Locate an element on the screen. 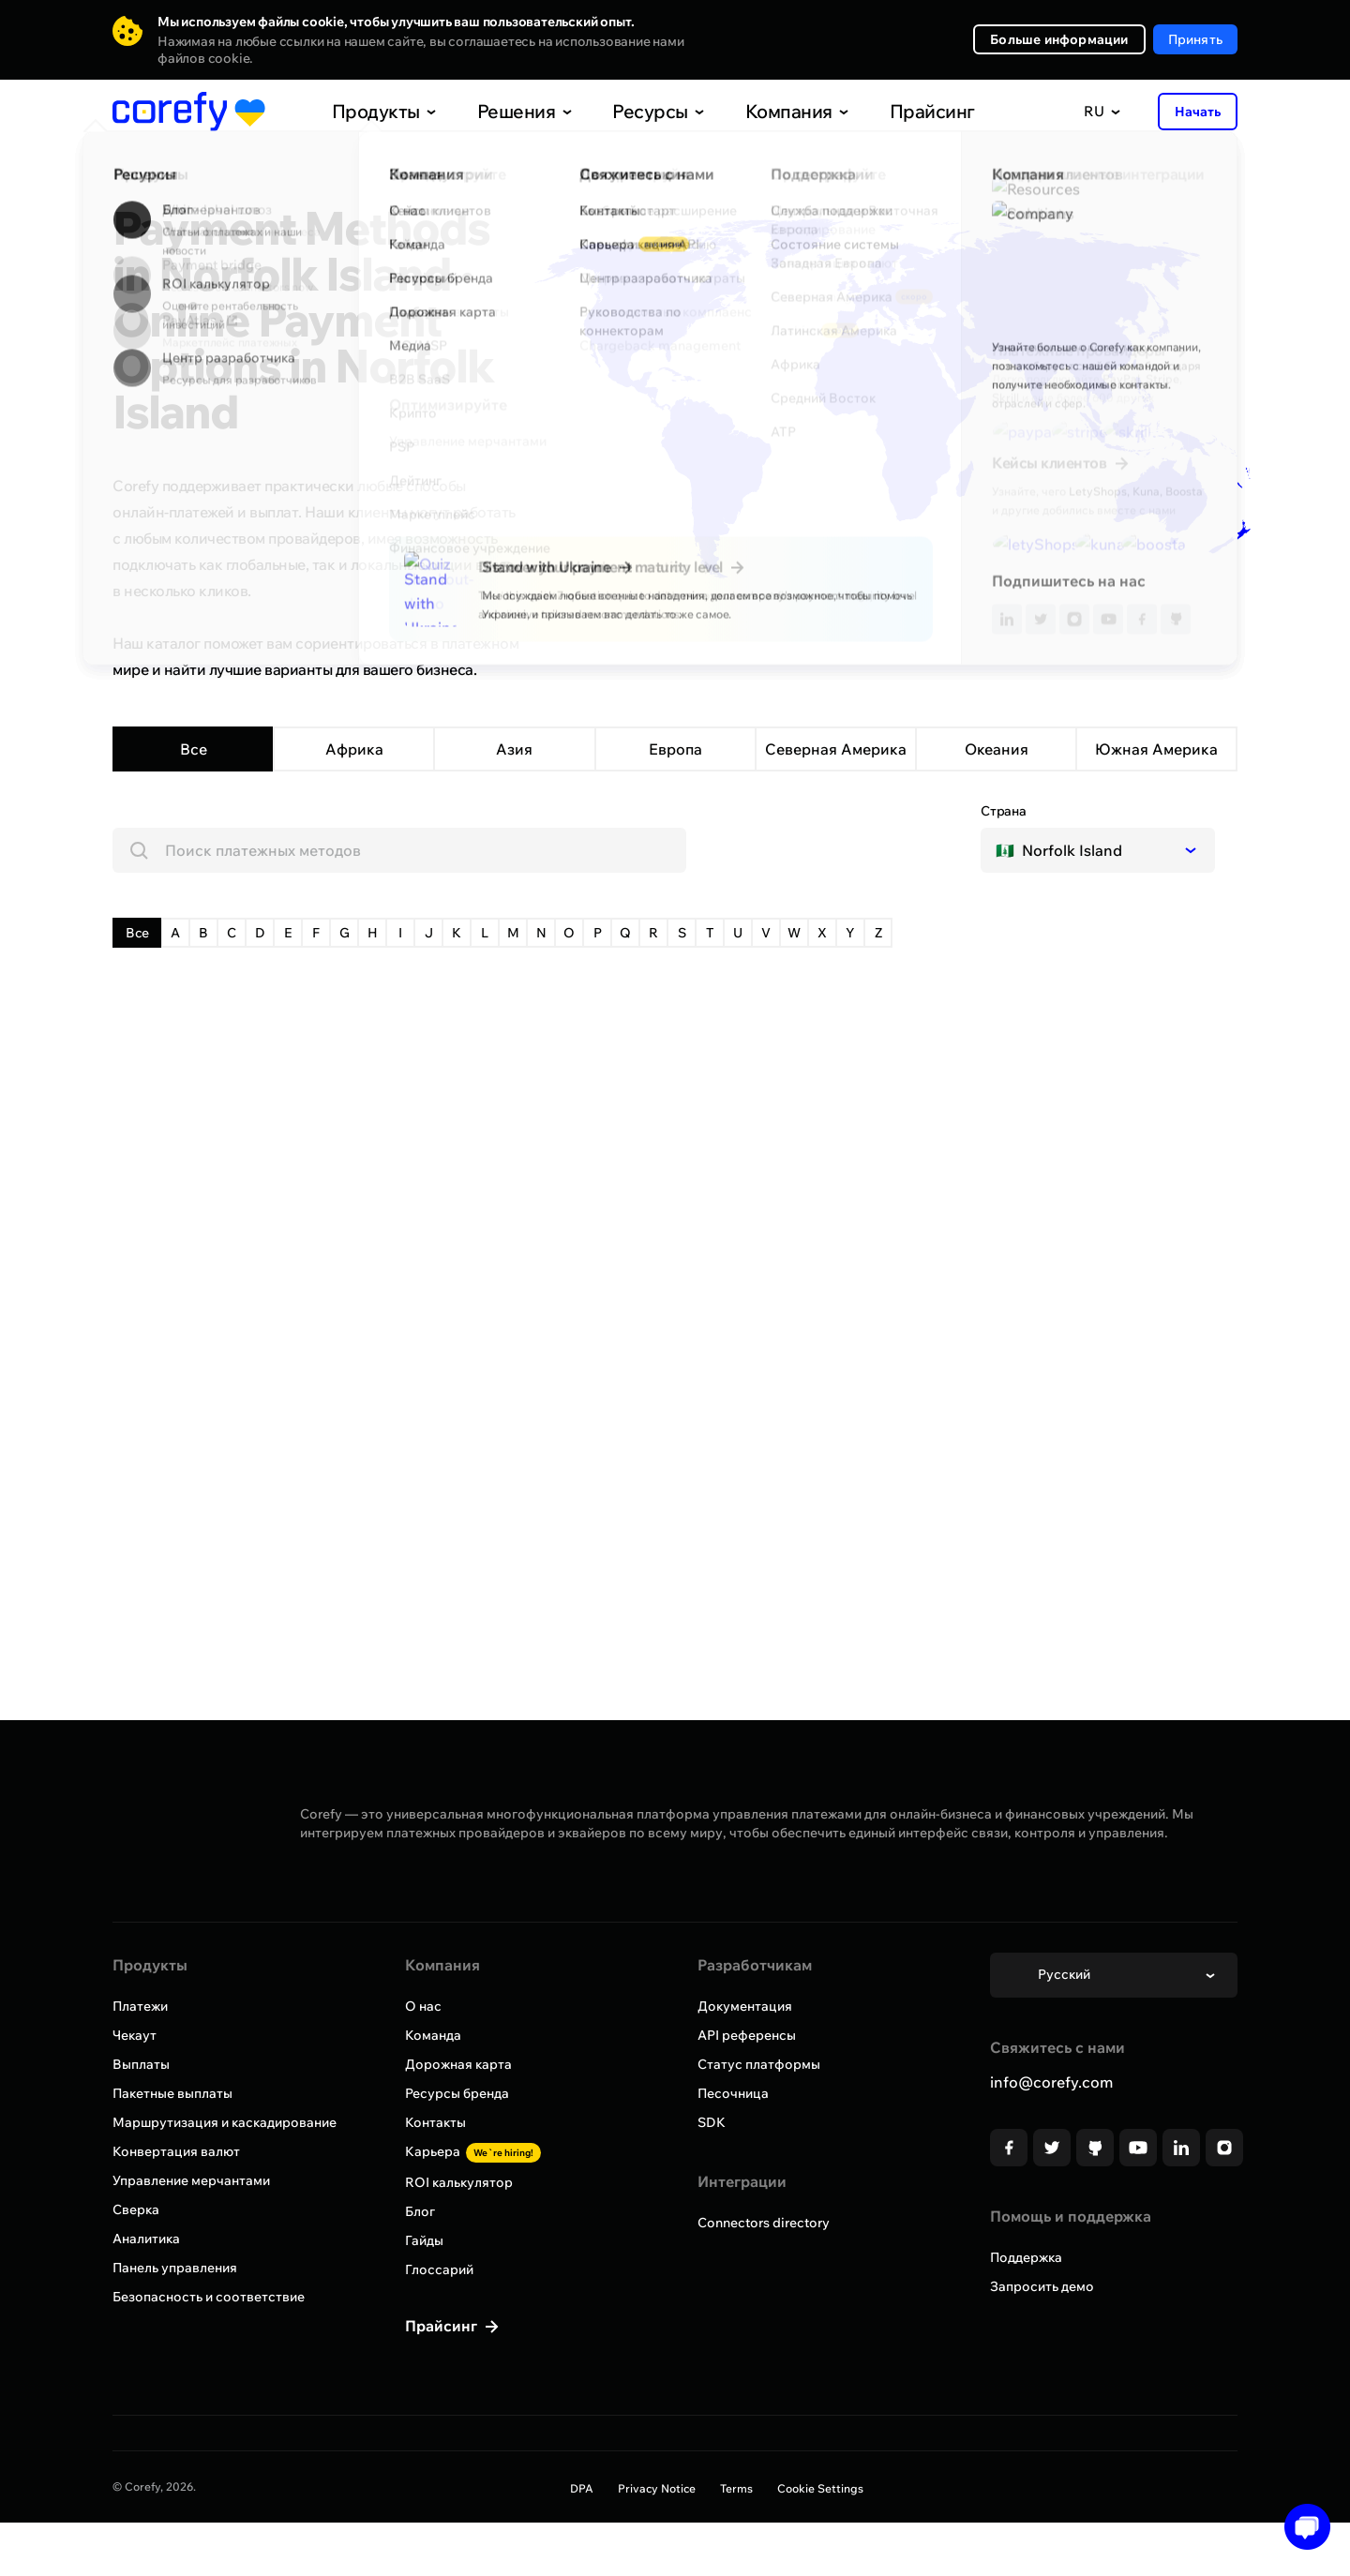  Команда is located at coordinates (433, 2035).